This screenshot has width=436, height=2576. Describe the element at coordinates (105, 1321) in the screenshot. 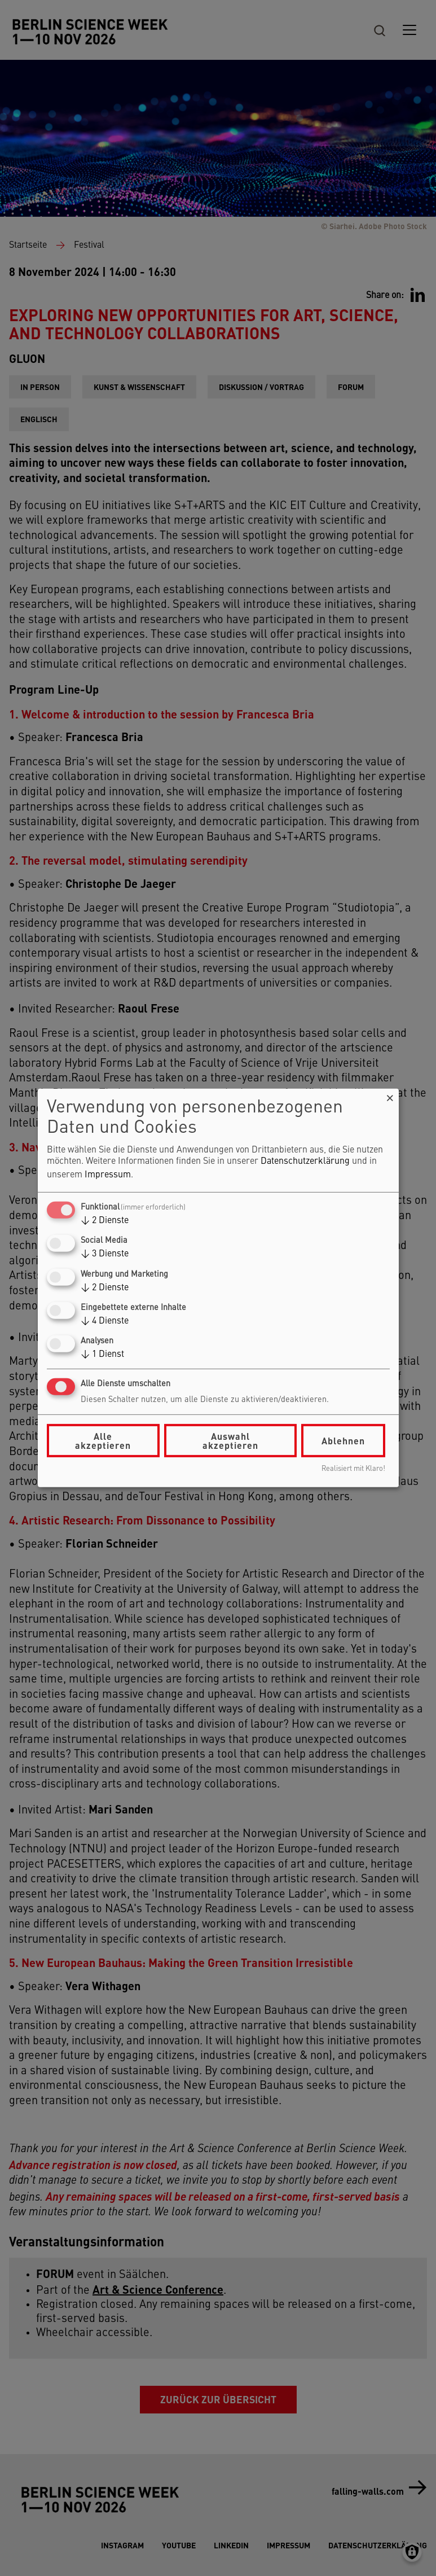

I see `4 Dienste` at that location.